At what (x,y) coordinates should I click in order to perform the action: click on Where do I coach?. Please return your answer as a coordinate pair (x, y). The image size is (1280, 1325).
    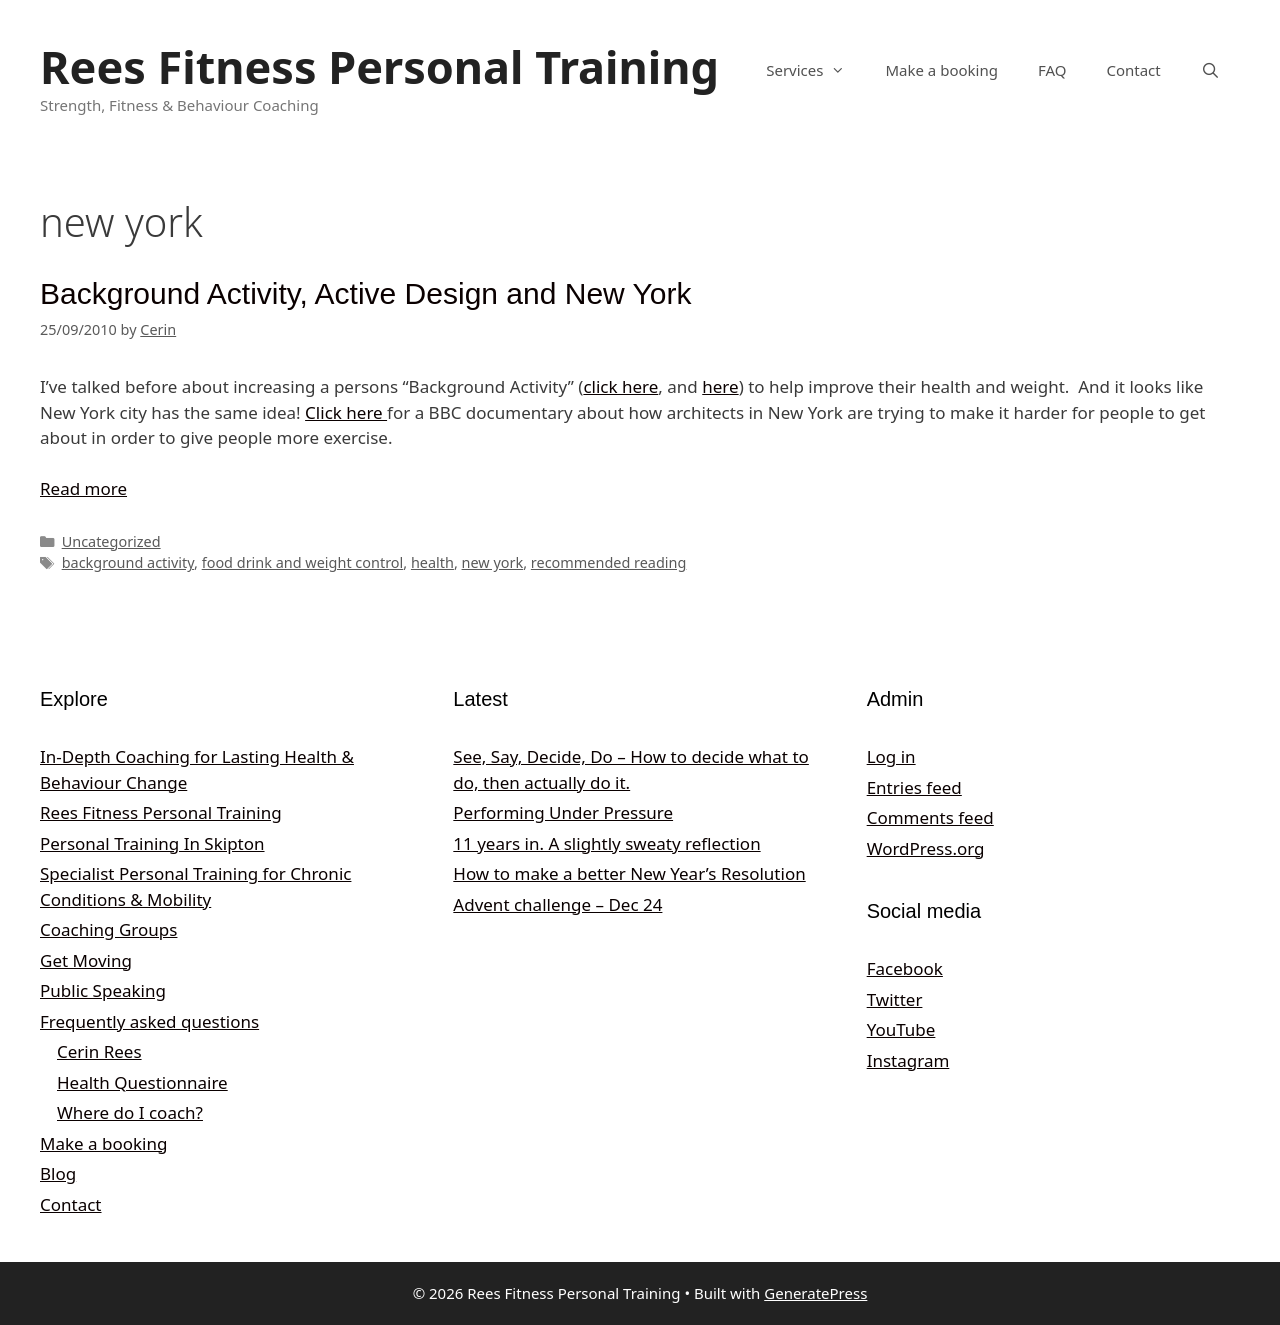
    Looking at the image, I should click on (130, 1112).